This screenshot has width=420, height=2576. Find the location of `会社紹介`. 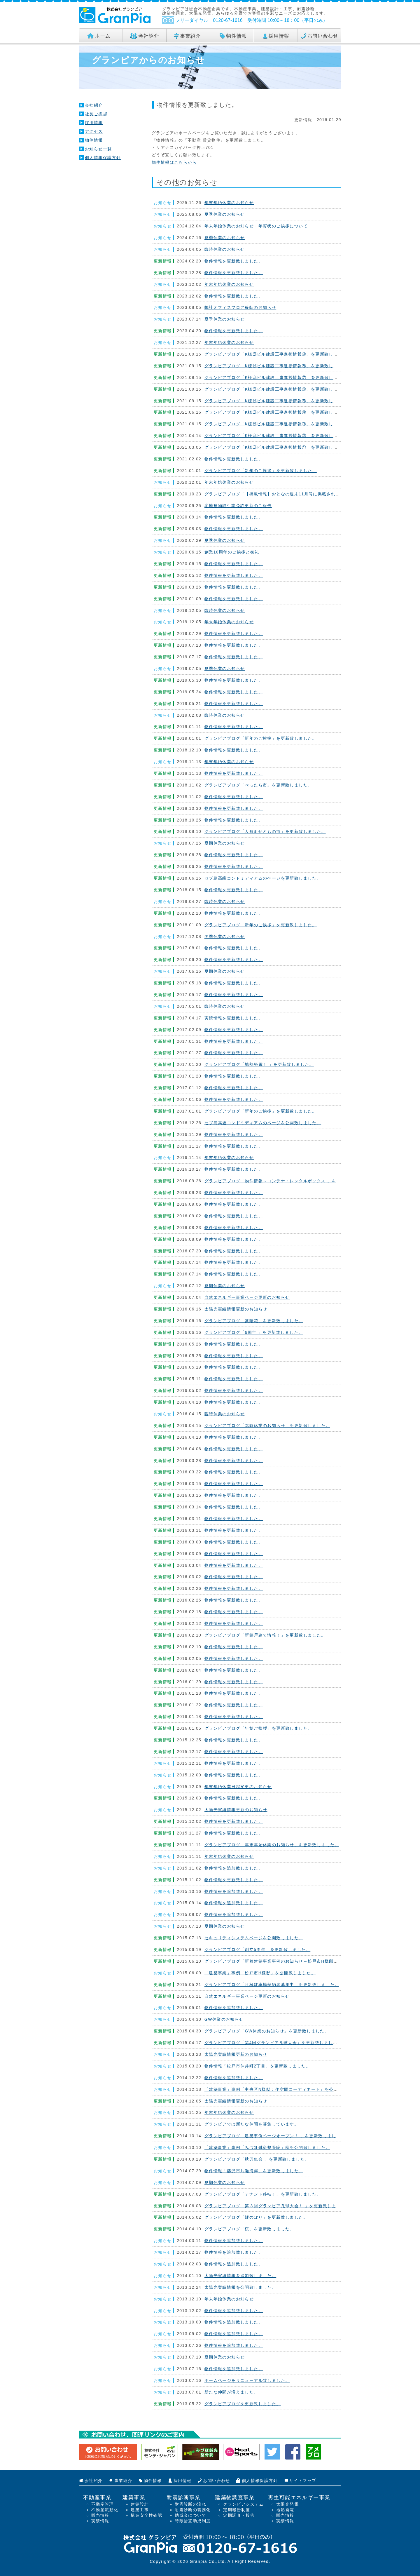

会社紹介 is located at coordinates (94, 105).